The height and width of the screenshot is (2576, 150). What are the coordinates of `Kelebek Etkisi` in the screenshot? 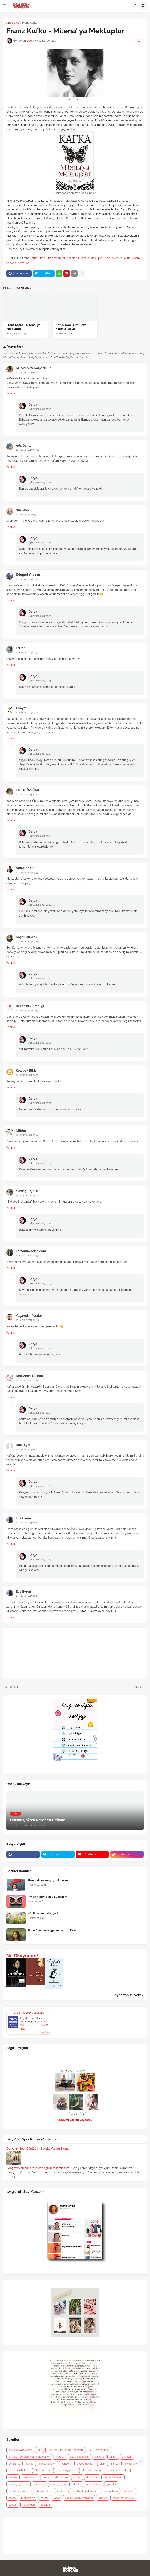 It's located at (26, 1070).